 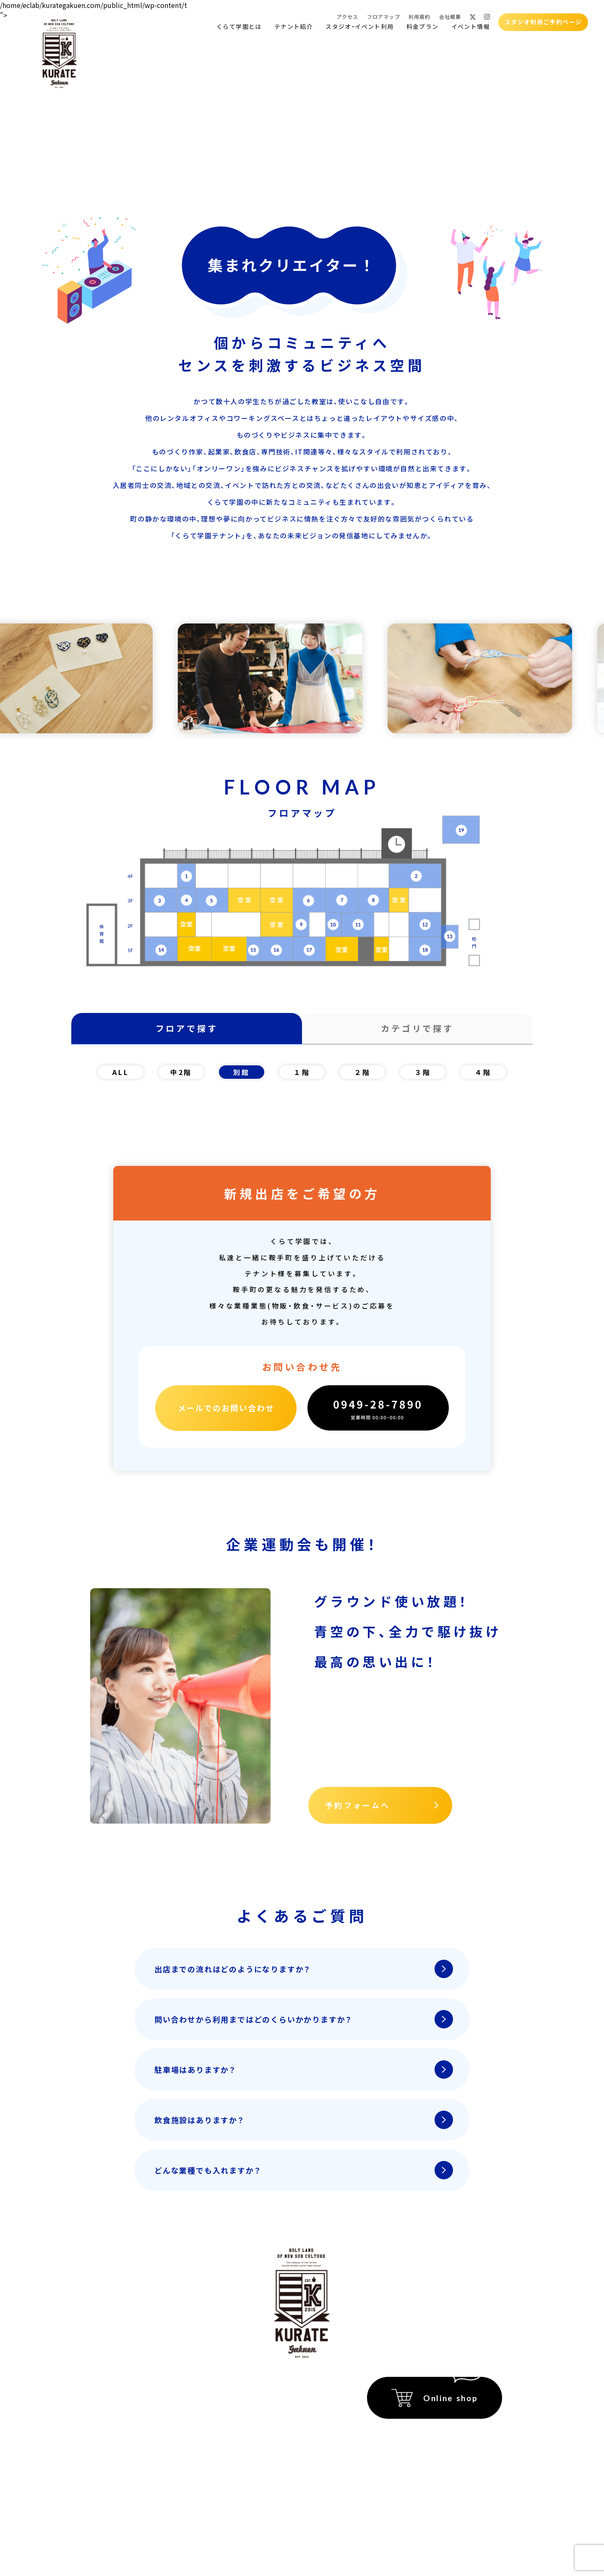 What do you see at coordinates (241, 1072) in the screenshot?
I see `別館` at bounding box center [241, 1072].